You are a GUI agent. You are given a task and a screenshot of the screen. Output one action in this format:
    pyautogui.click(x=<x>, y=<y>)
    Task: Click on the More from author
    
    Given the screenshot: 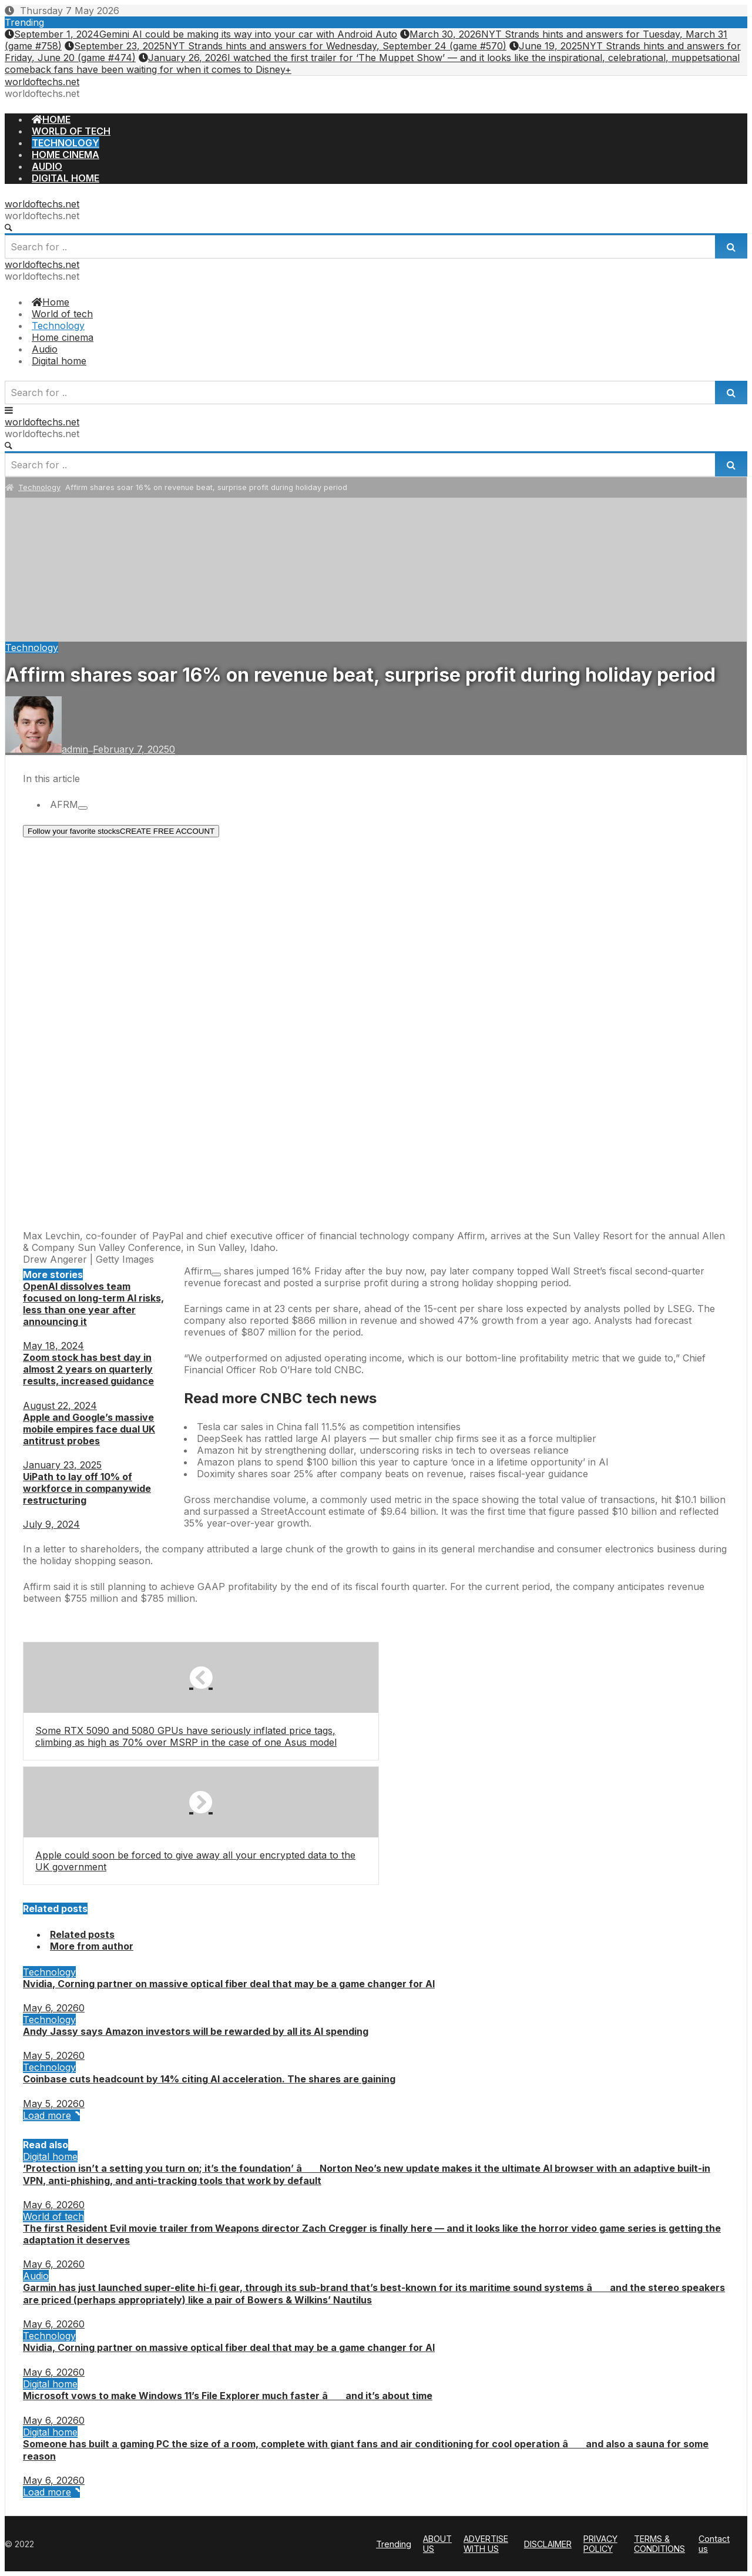 What is the action you would take?
    pyautogui.click(x=91, y=1946)
    